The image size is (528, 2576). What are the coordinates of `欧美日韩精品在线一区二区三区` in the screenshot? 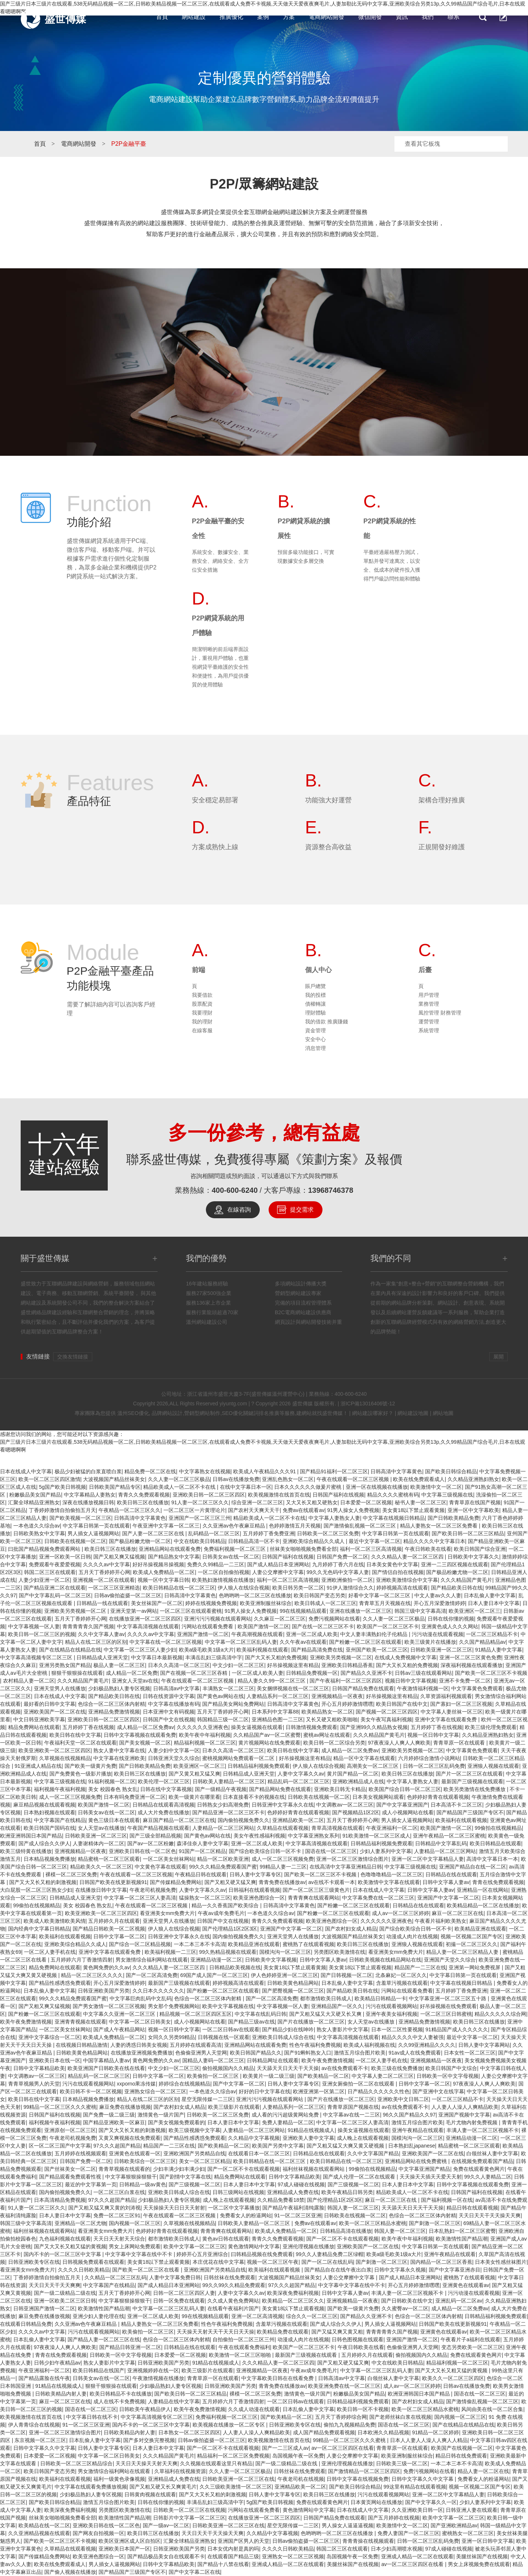 It's located at (179, 1588).